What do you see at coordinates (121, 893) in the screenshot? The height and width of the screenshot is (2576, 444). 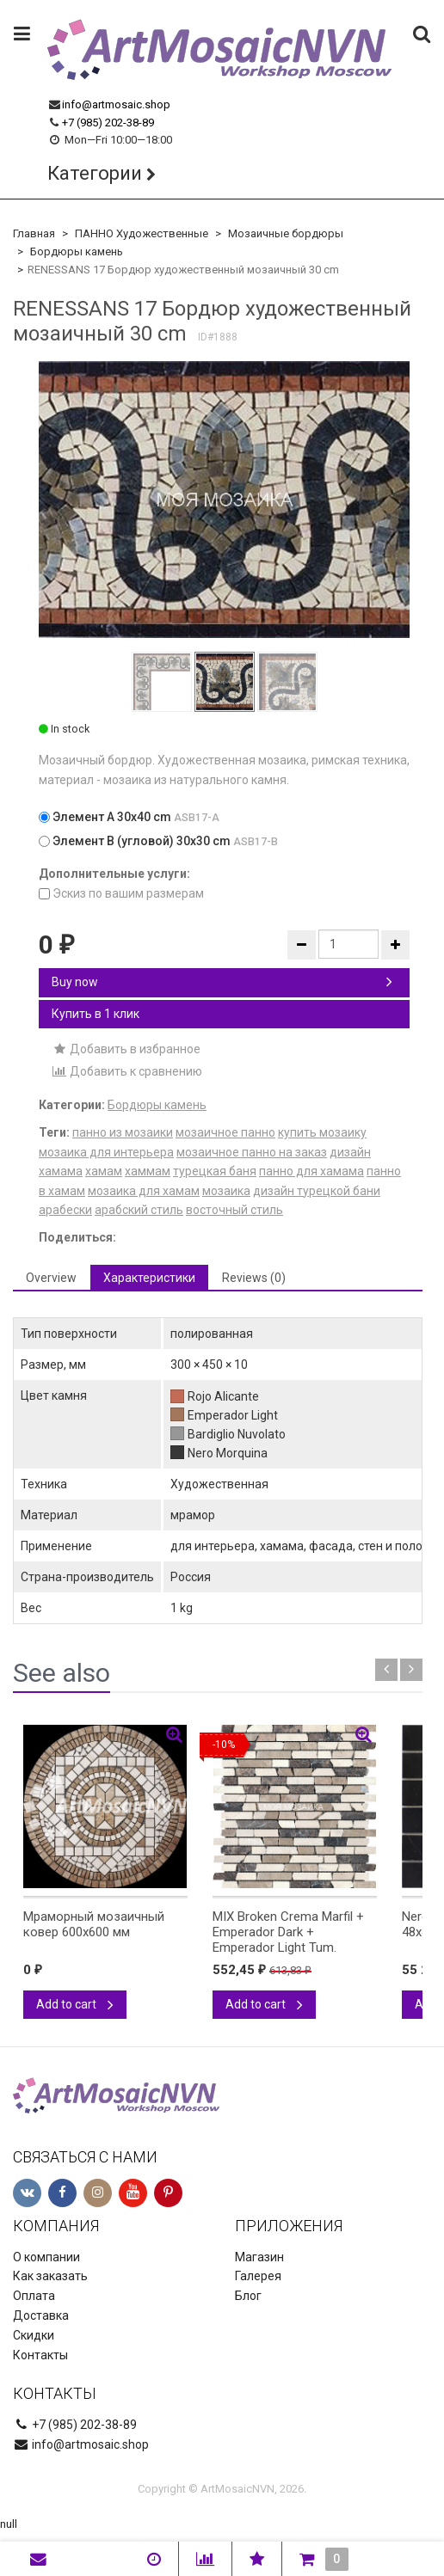 I see `Эскиз по вашим размерам` at bounding box center [121, 893].